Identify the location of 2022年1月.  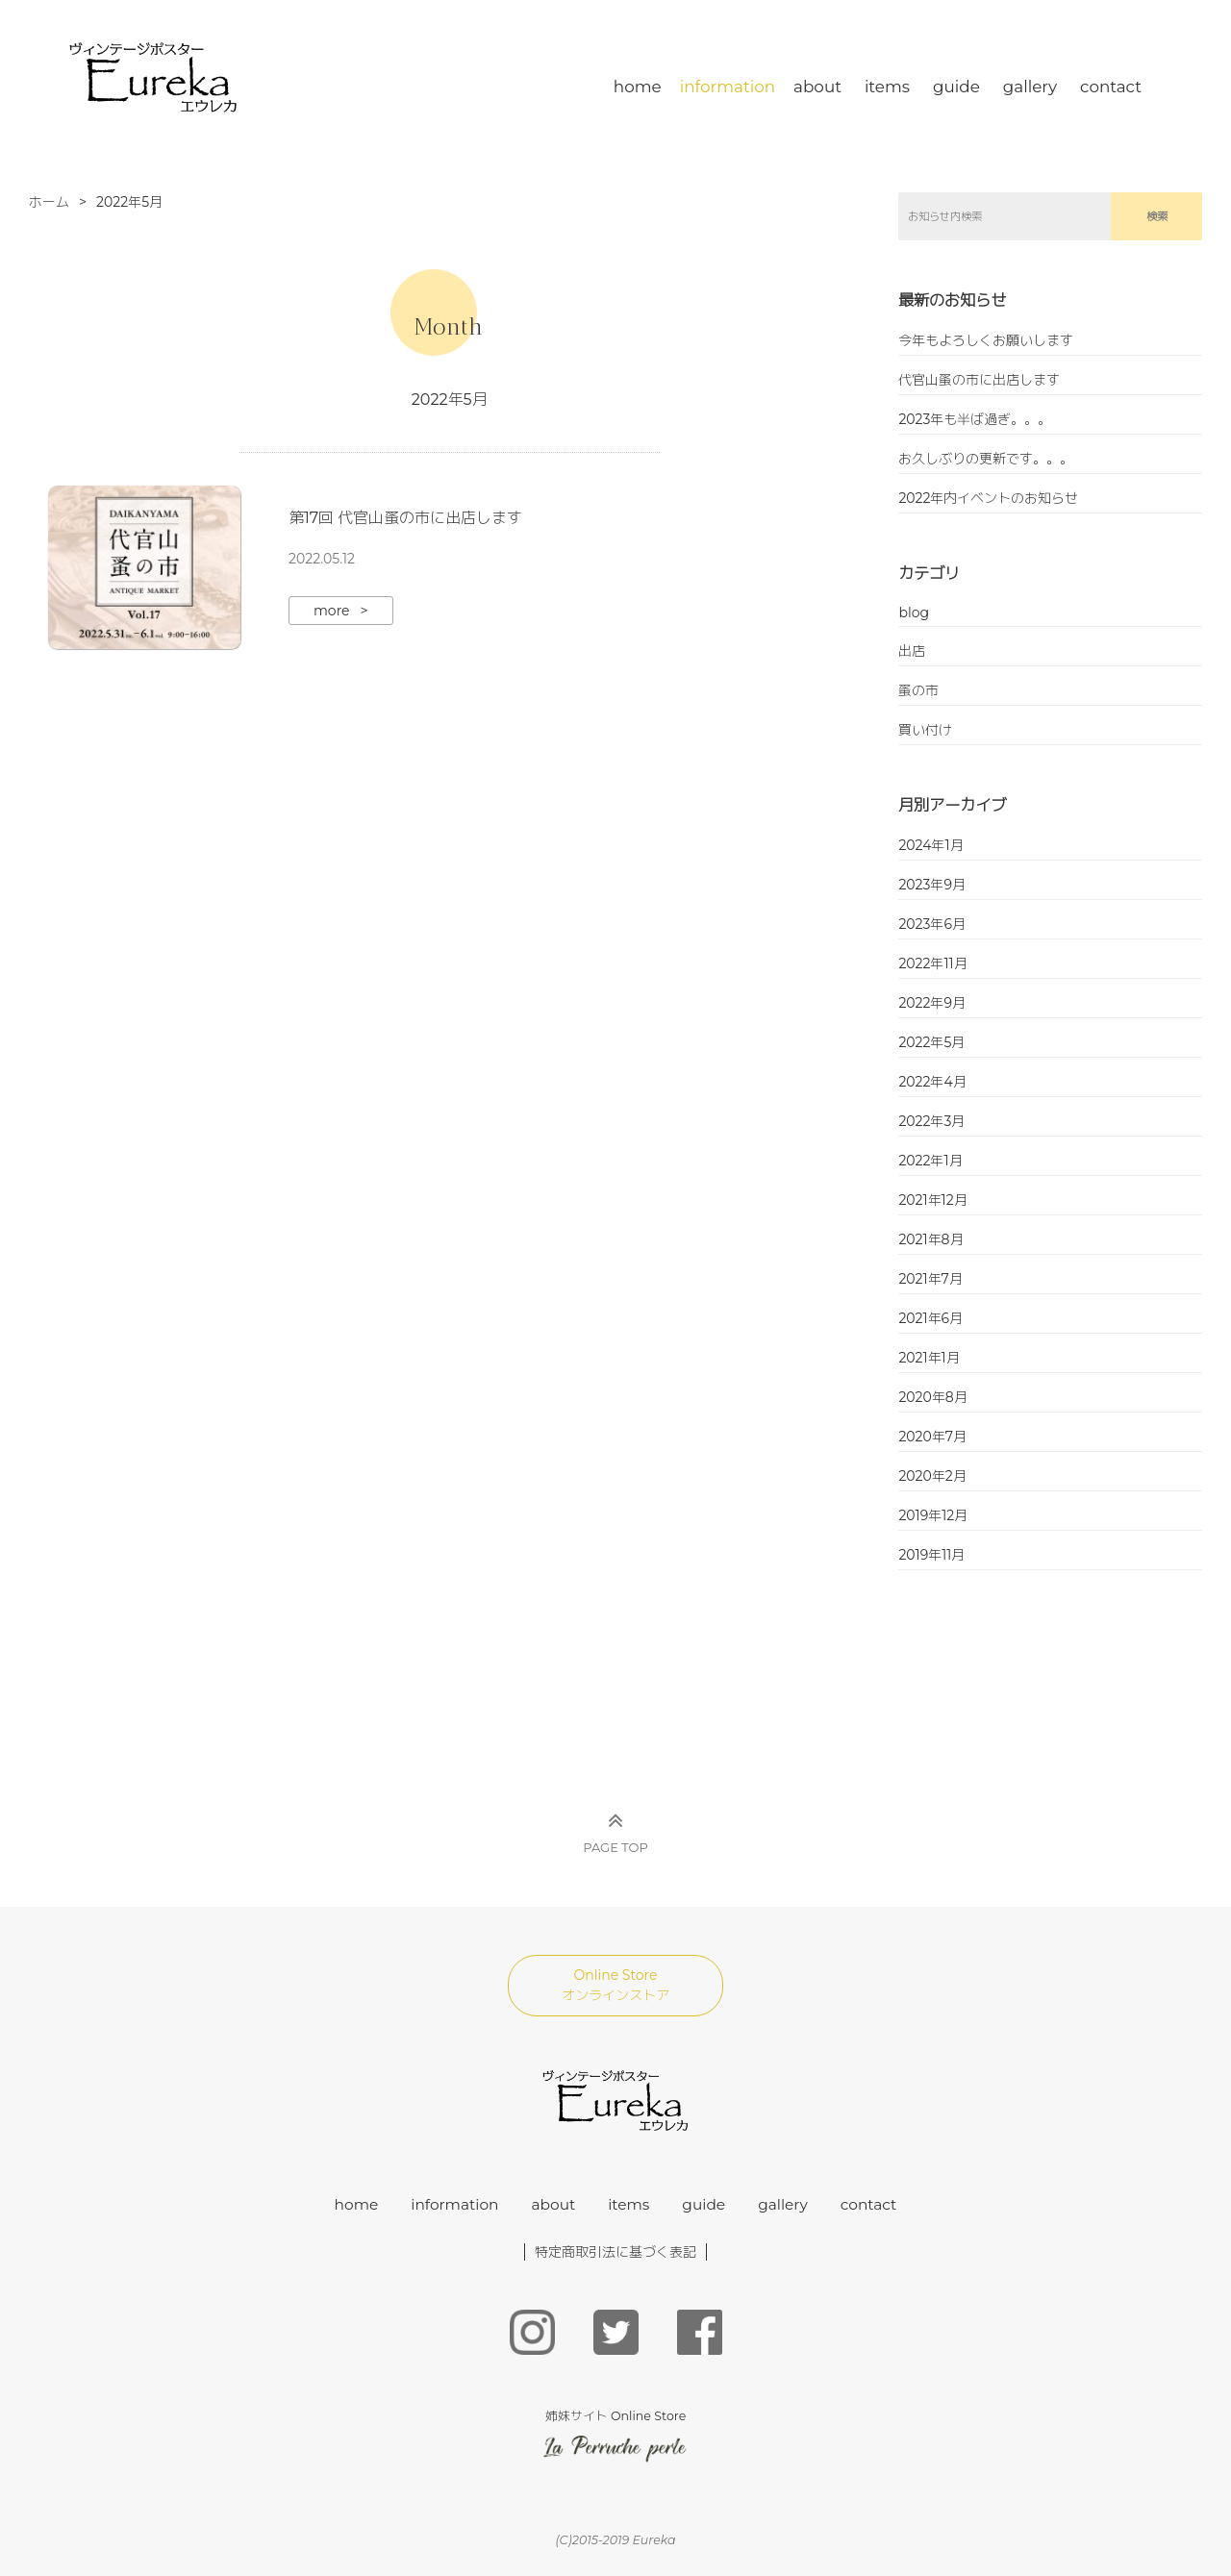
(930, 1160).